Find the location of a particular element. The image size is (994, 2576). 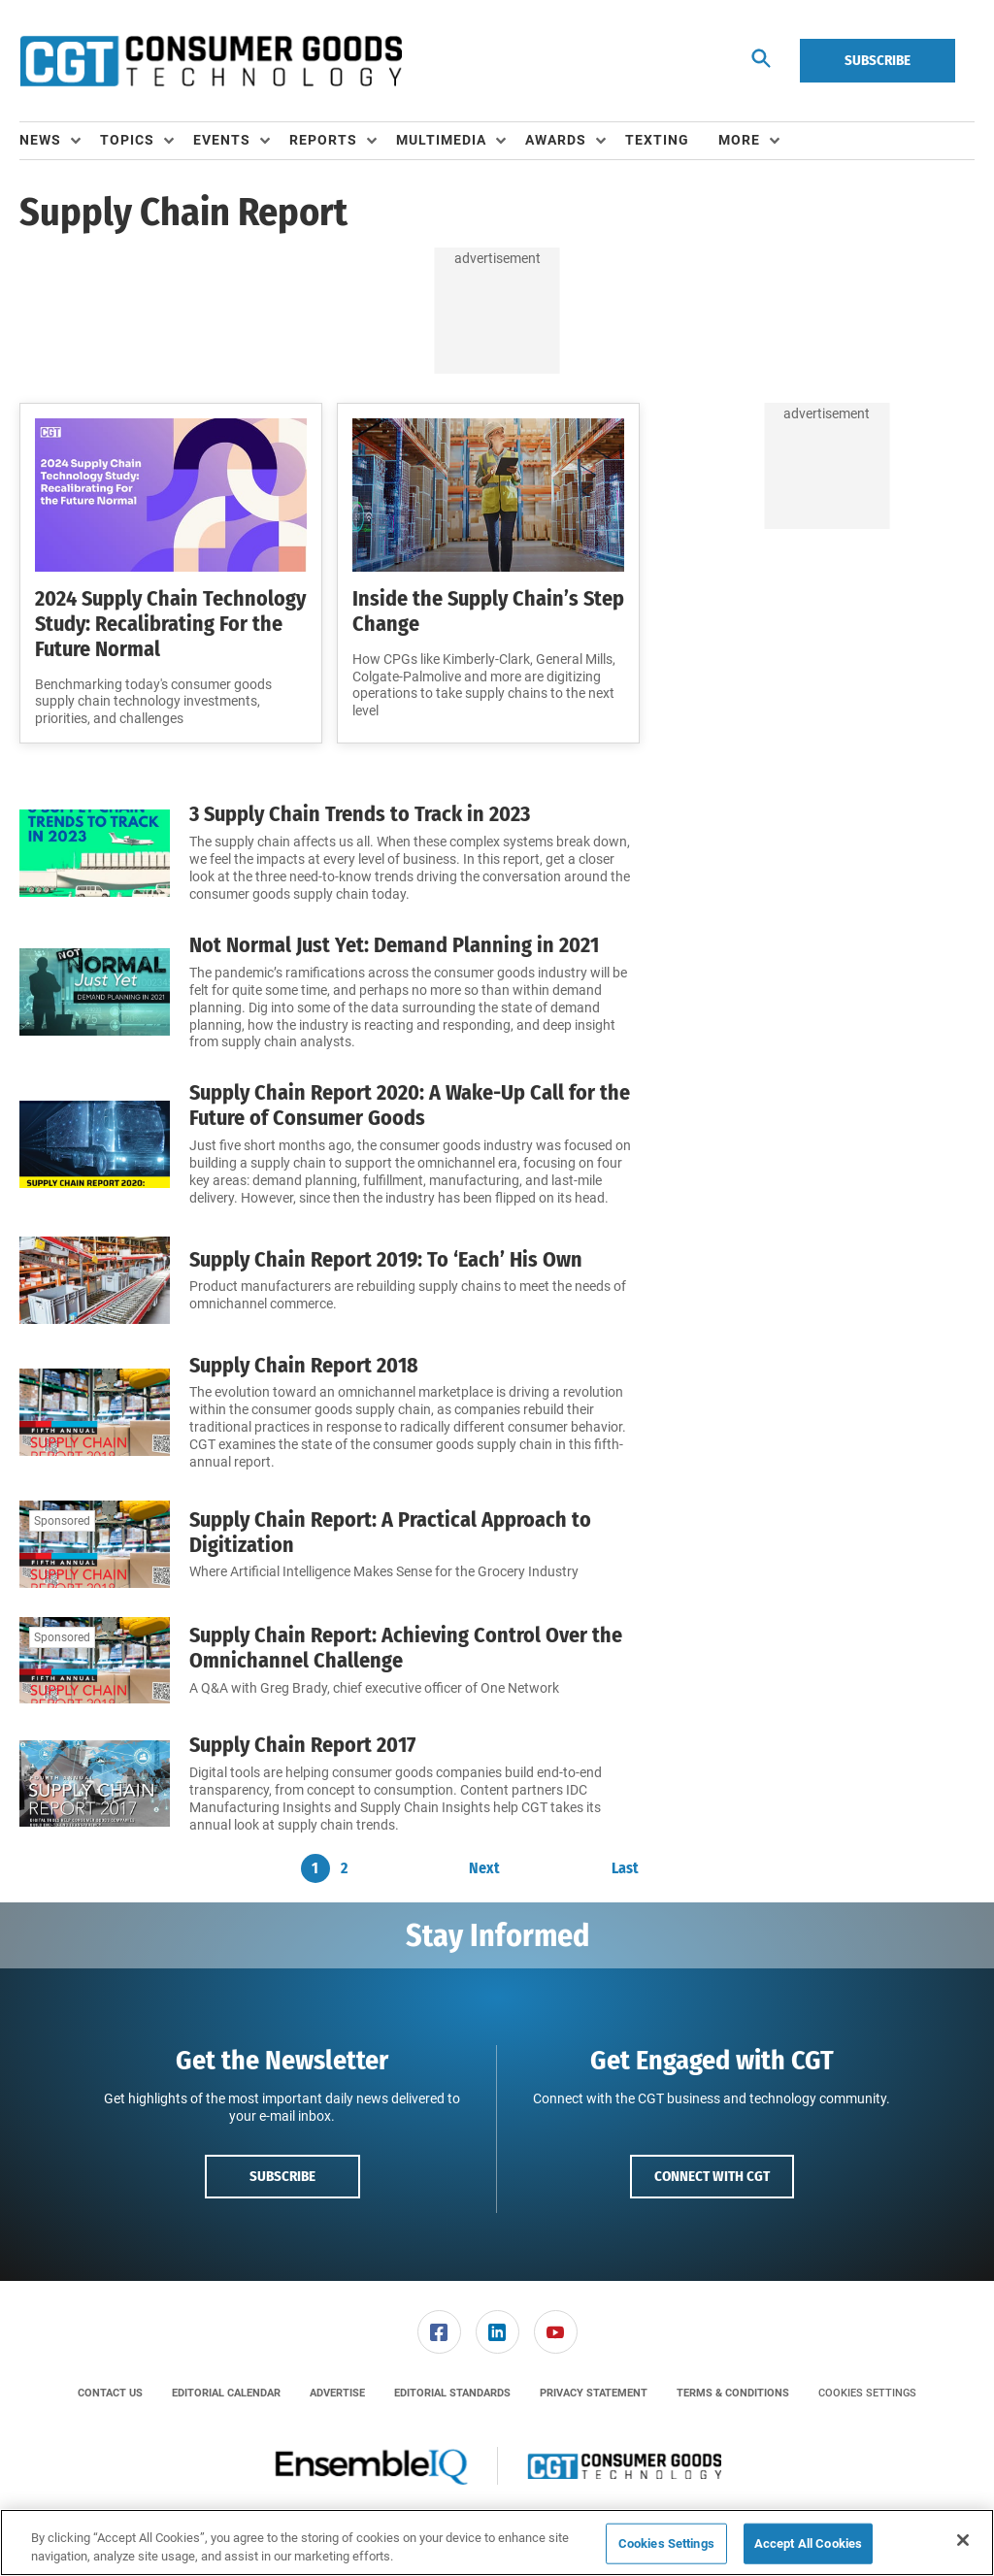

Advertise [link] is located at coordinates (337, 2393).